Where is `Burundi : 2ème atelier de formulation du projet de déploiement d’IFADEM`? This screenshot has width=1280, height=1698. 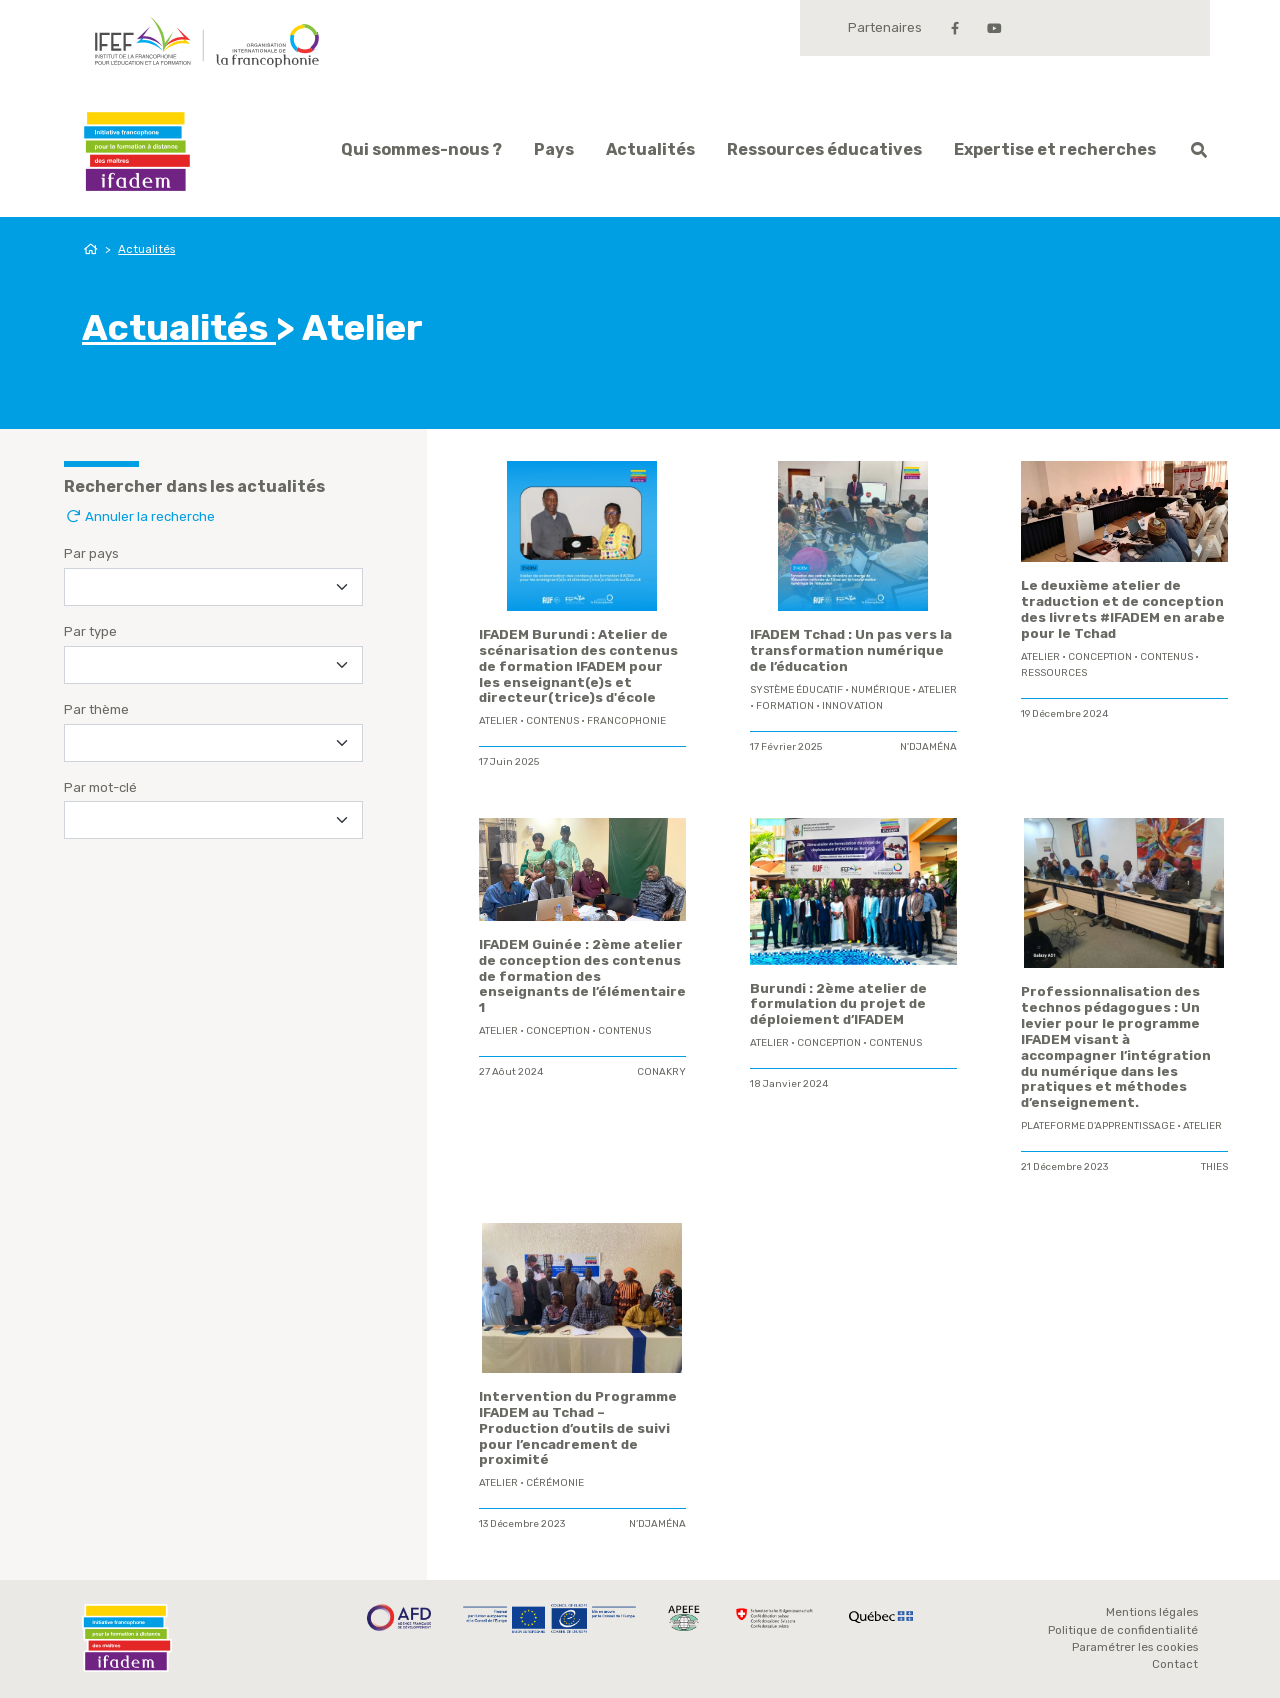 Burundi : 2ème atelier de formulation du projet de déploiement d’IFADEM is located at coordinates (838, 1004).